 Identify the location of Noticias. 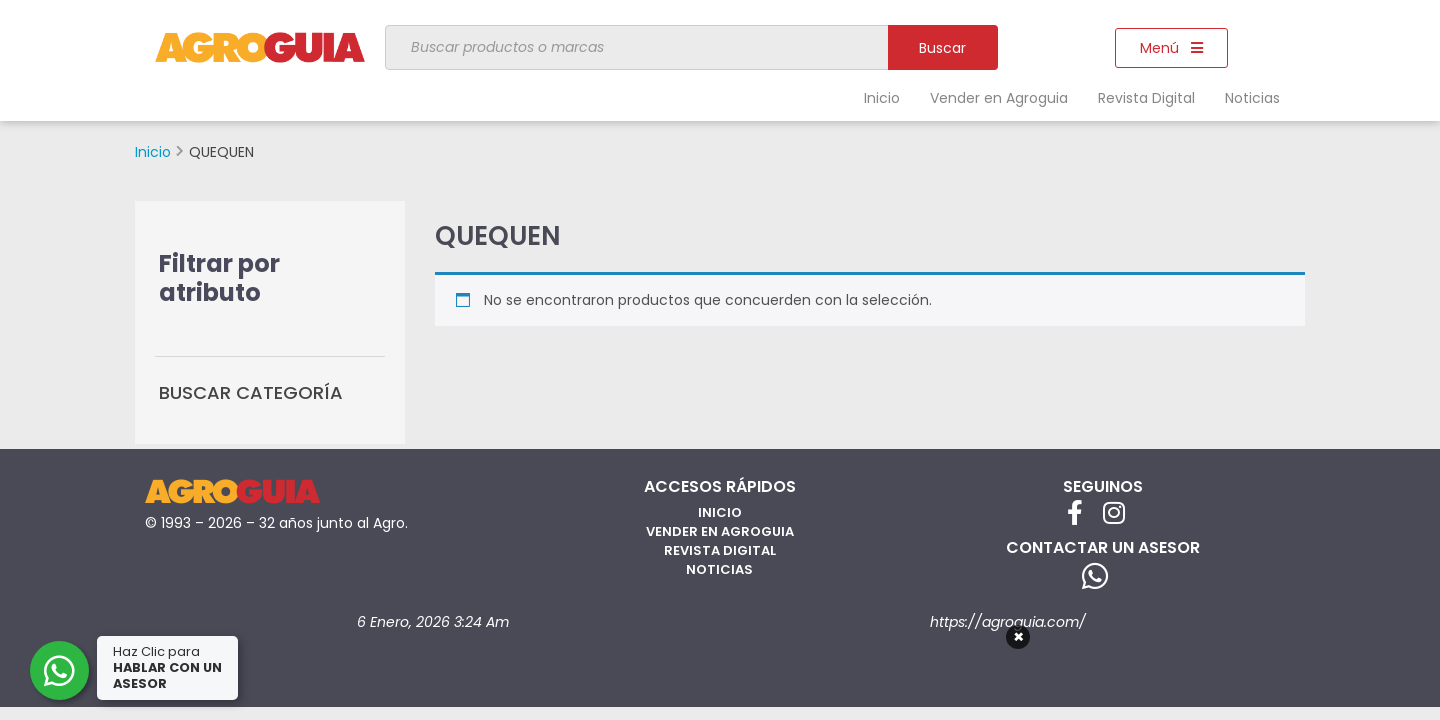
(1252, 98).